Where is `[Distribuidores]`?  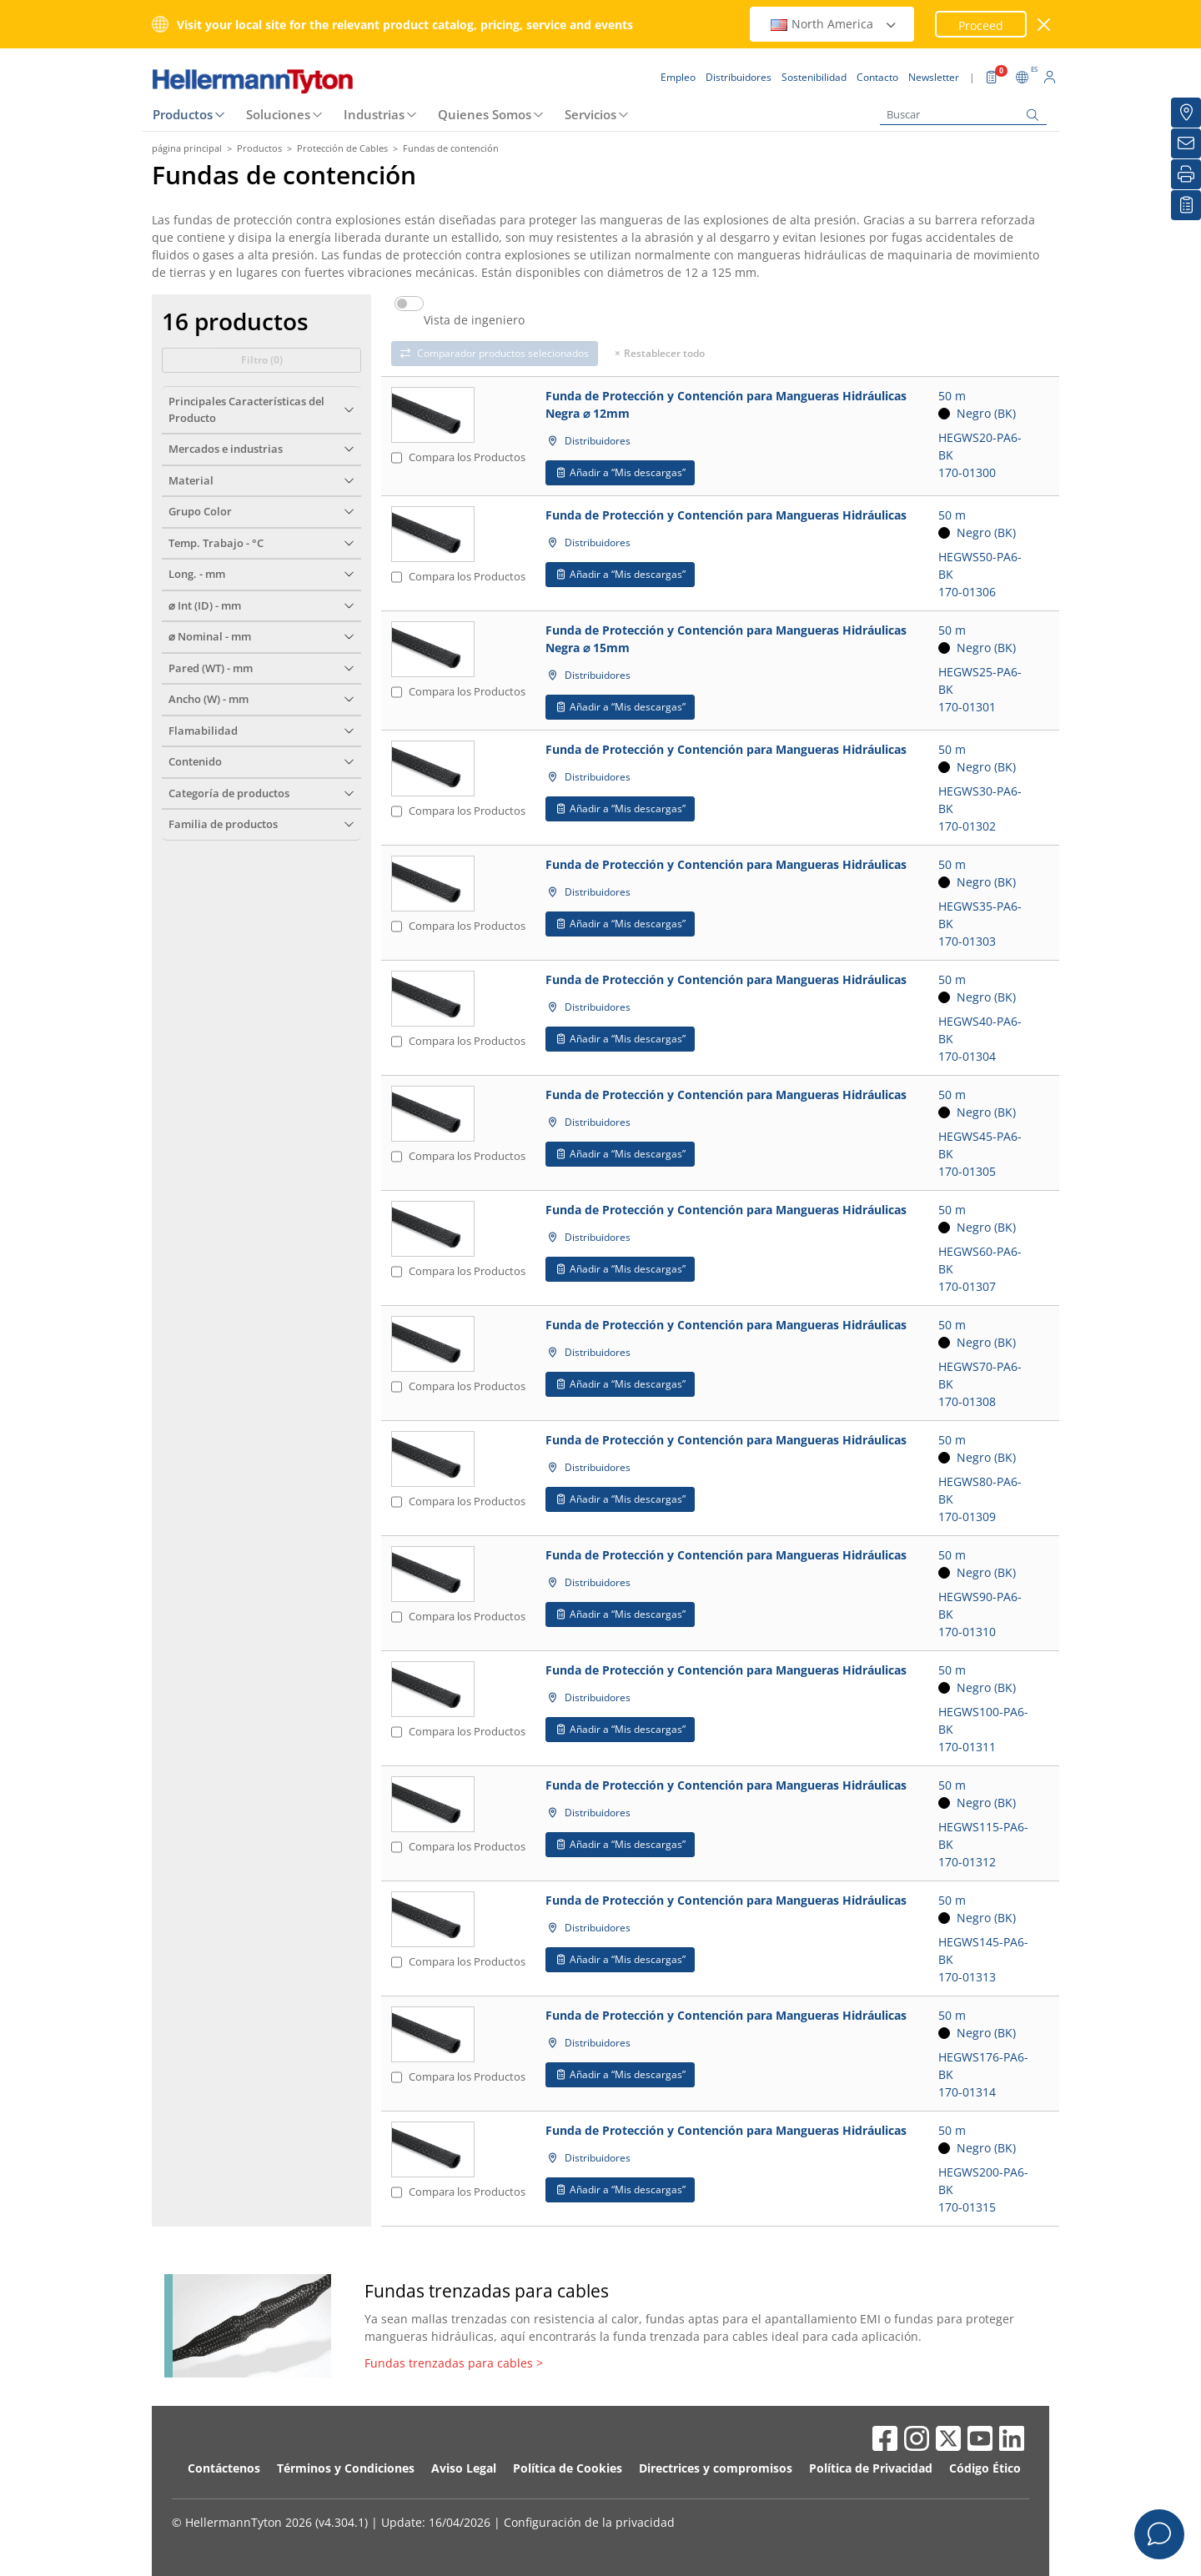 [Distribuidores] is located at coordinates (1186, 113).